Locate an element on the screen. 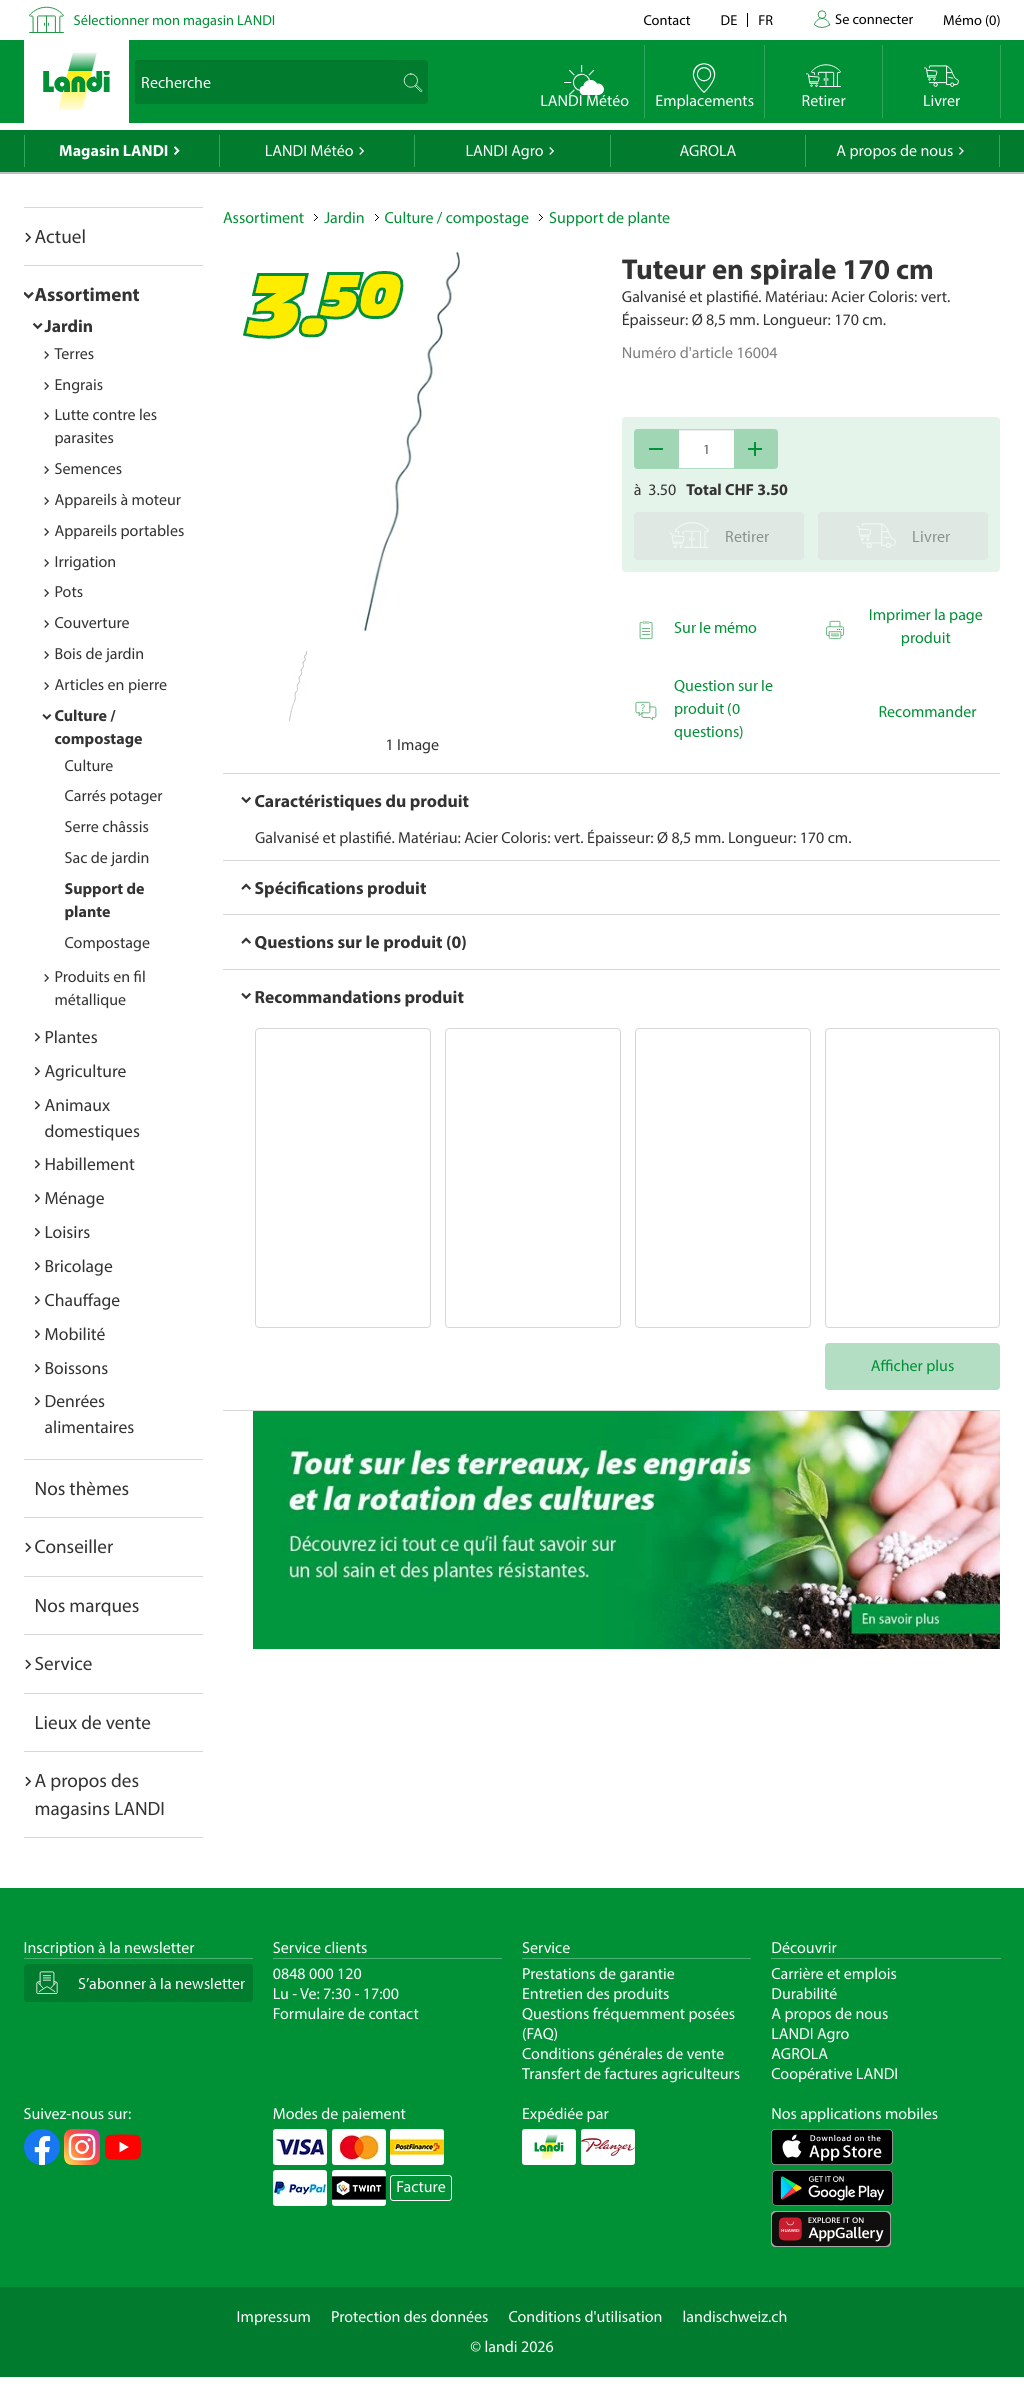 This screenshot has height=2390, width=1024. Irrigation is located at coordinates (86, 562).